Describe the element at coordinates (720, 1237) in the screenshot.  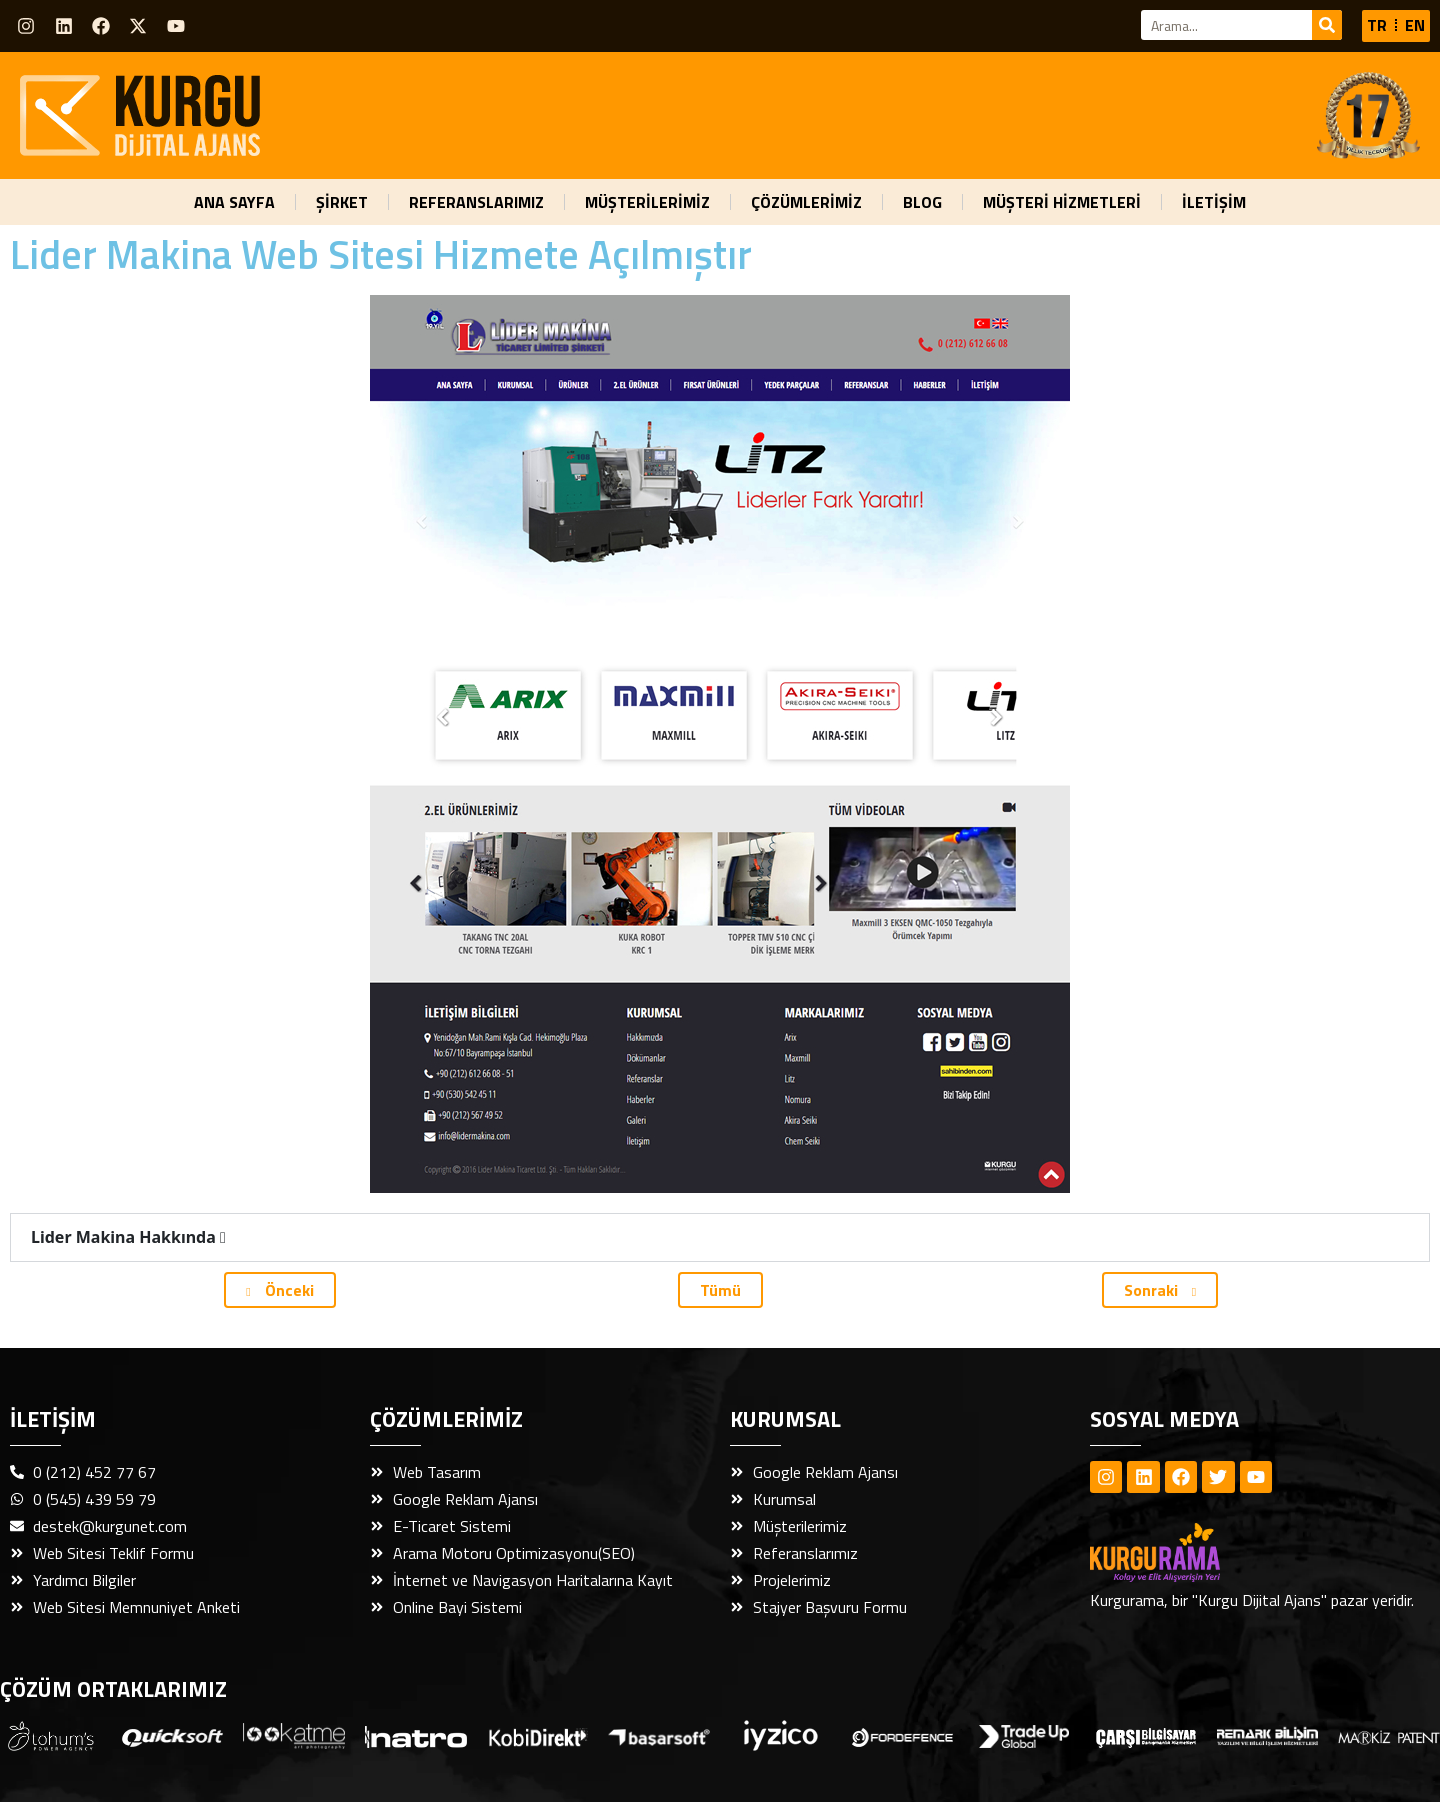
I see `[button]` at that location.